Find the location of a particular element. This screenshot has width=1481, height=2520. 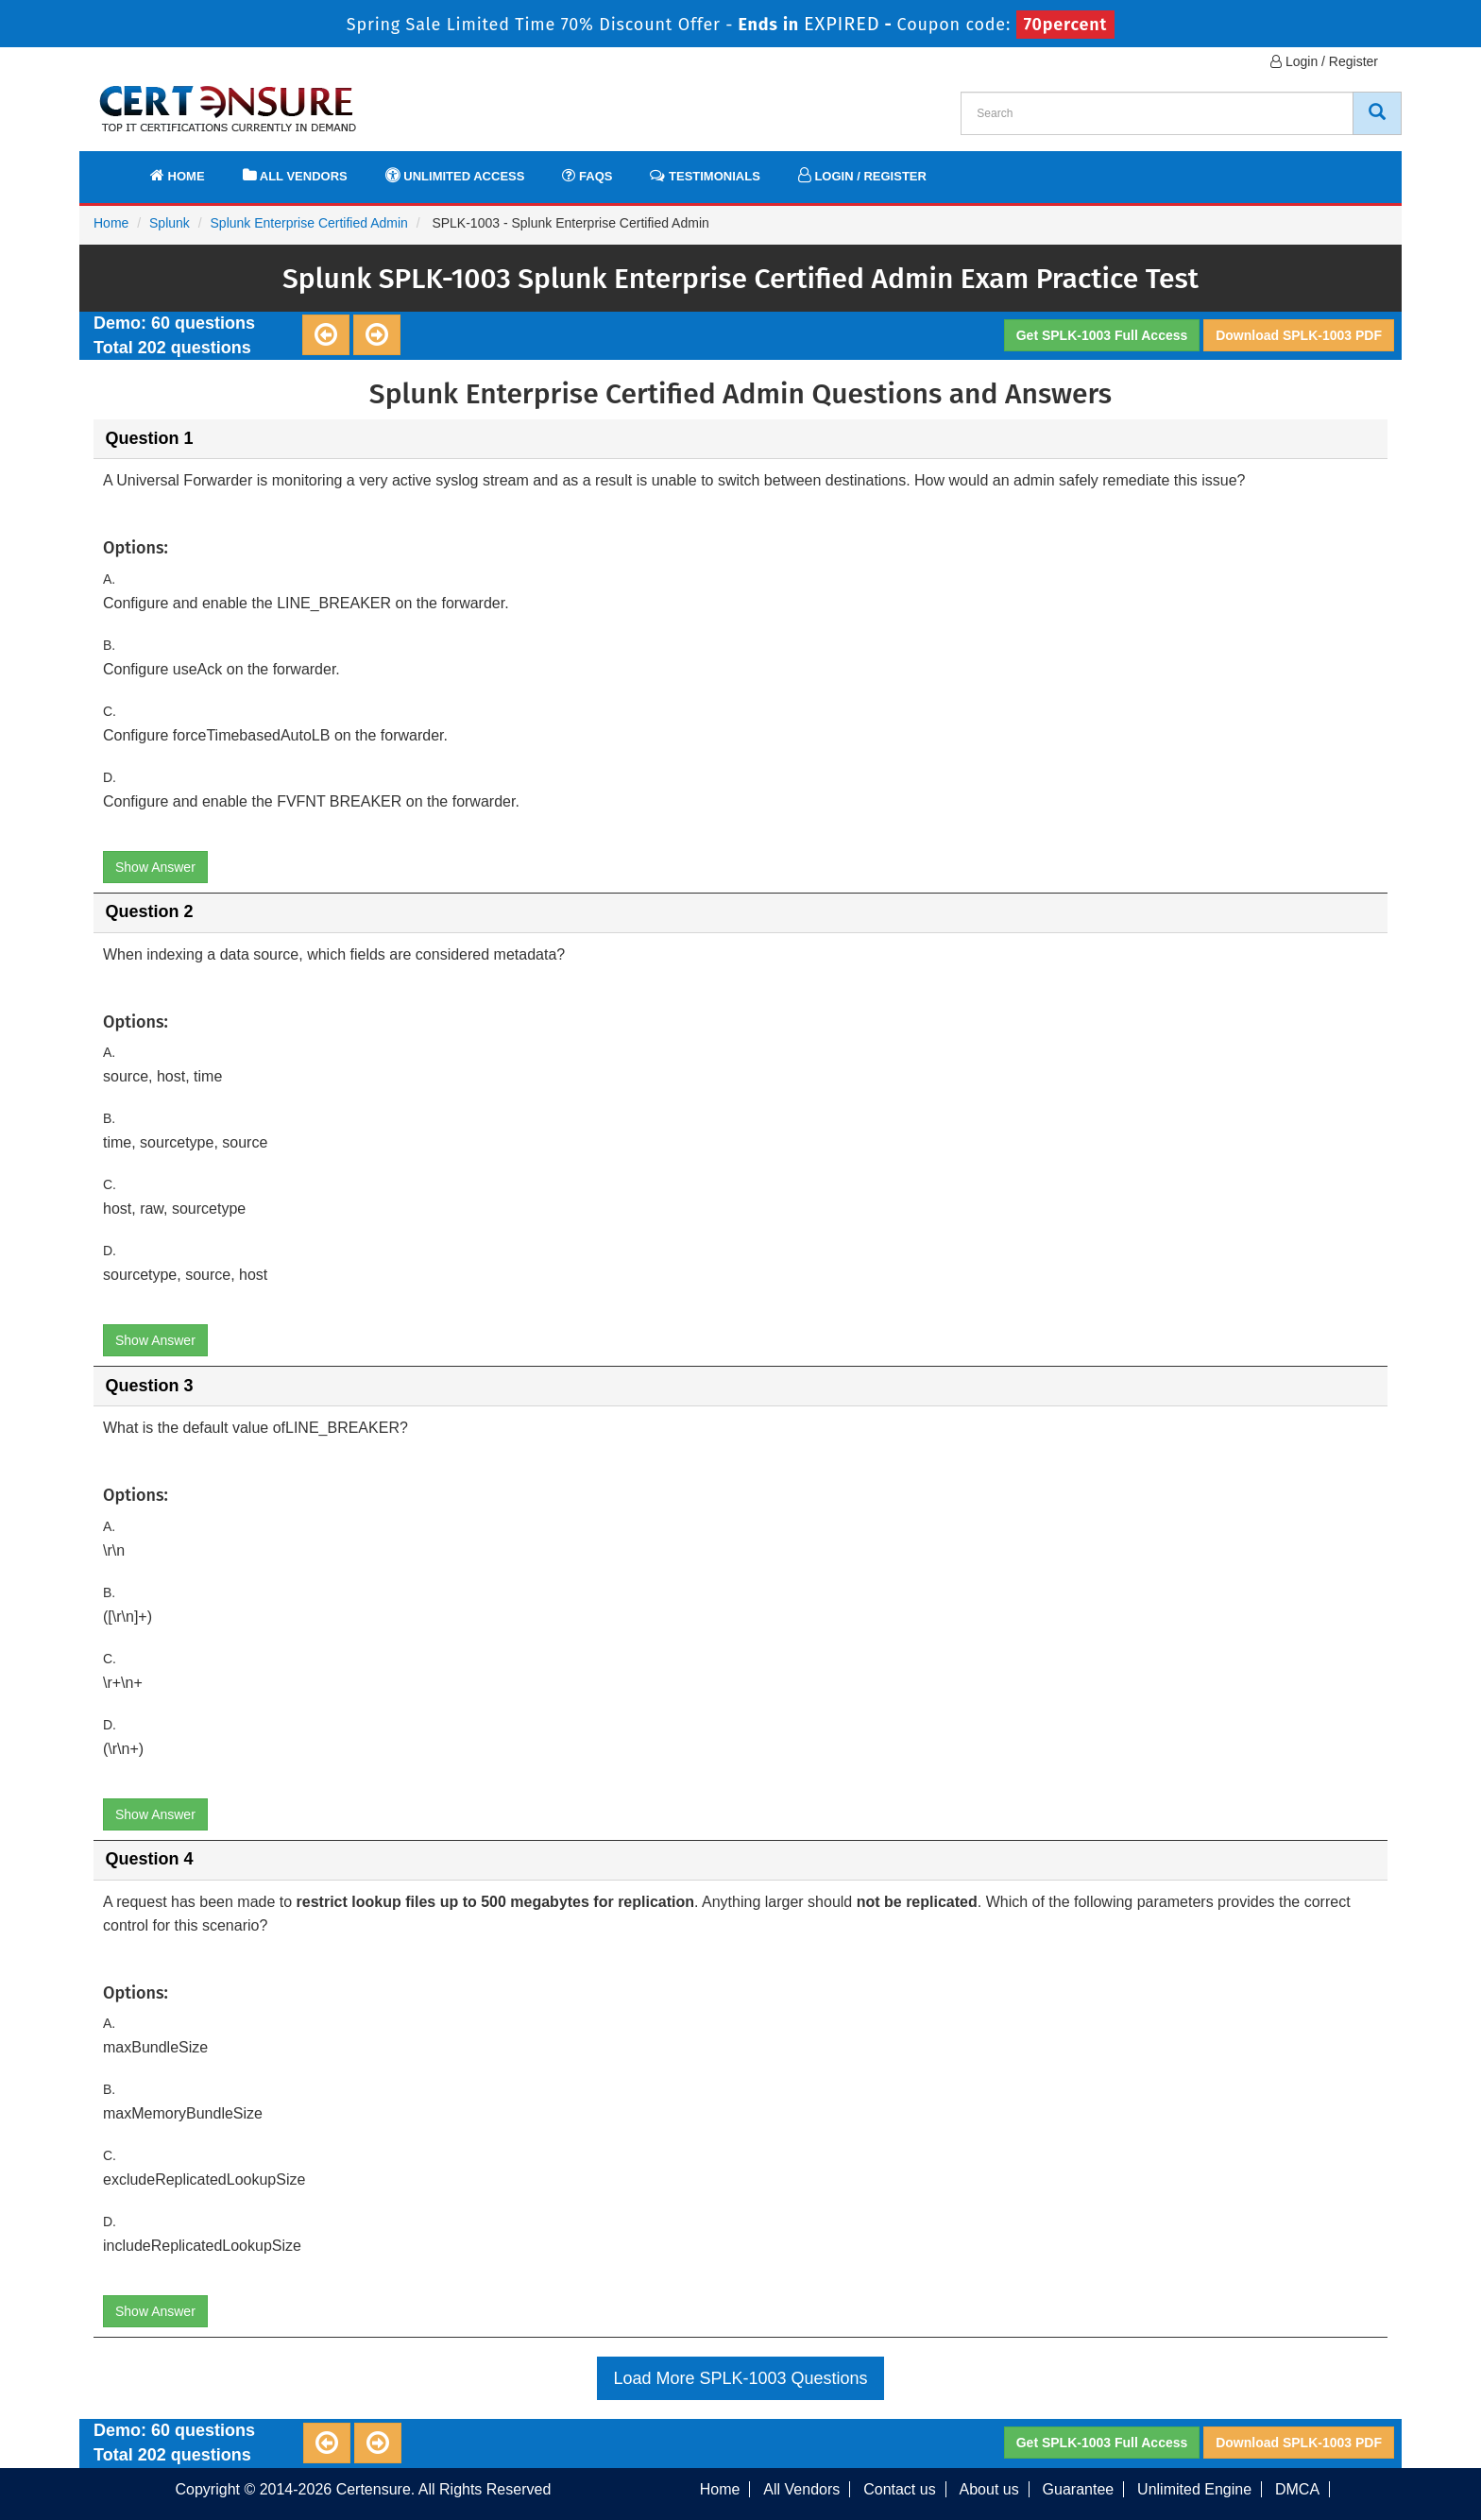

Testimonials is located at coordinates (704, 175).